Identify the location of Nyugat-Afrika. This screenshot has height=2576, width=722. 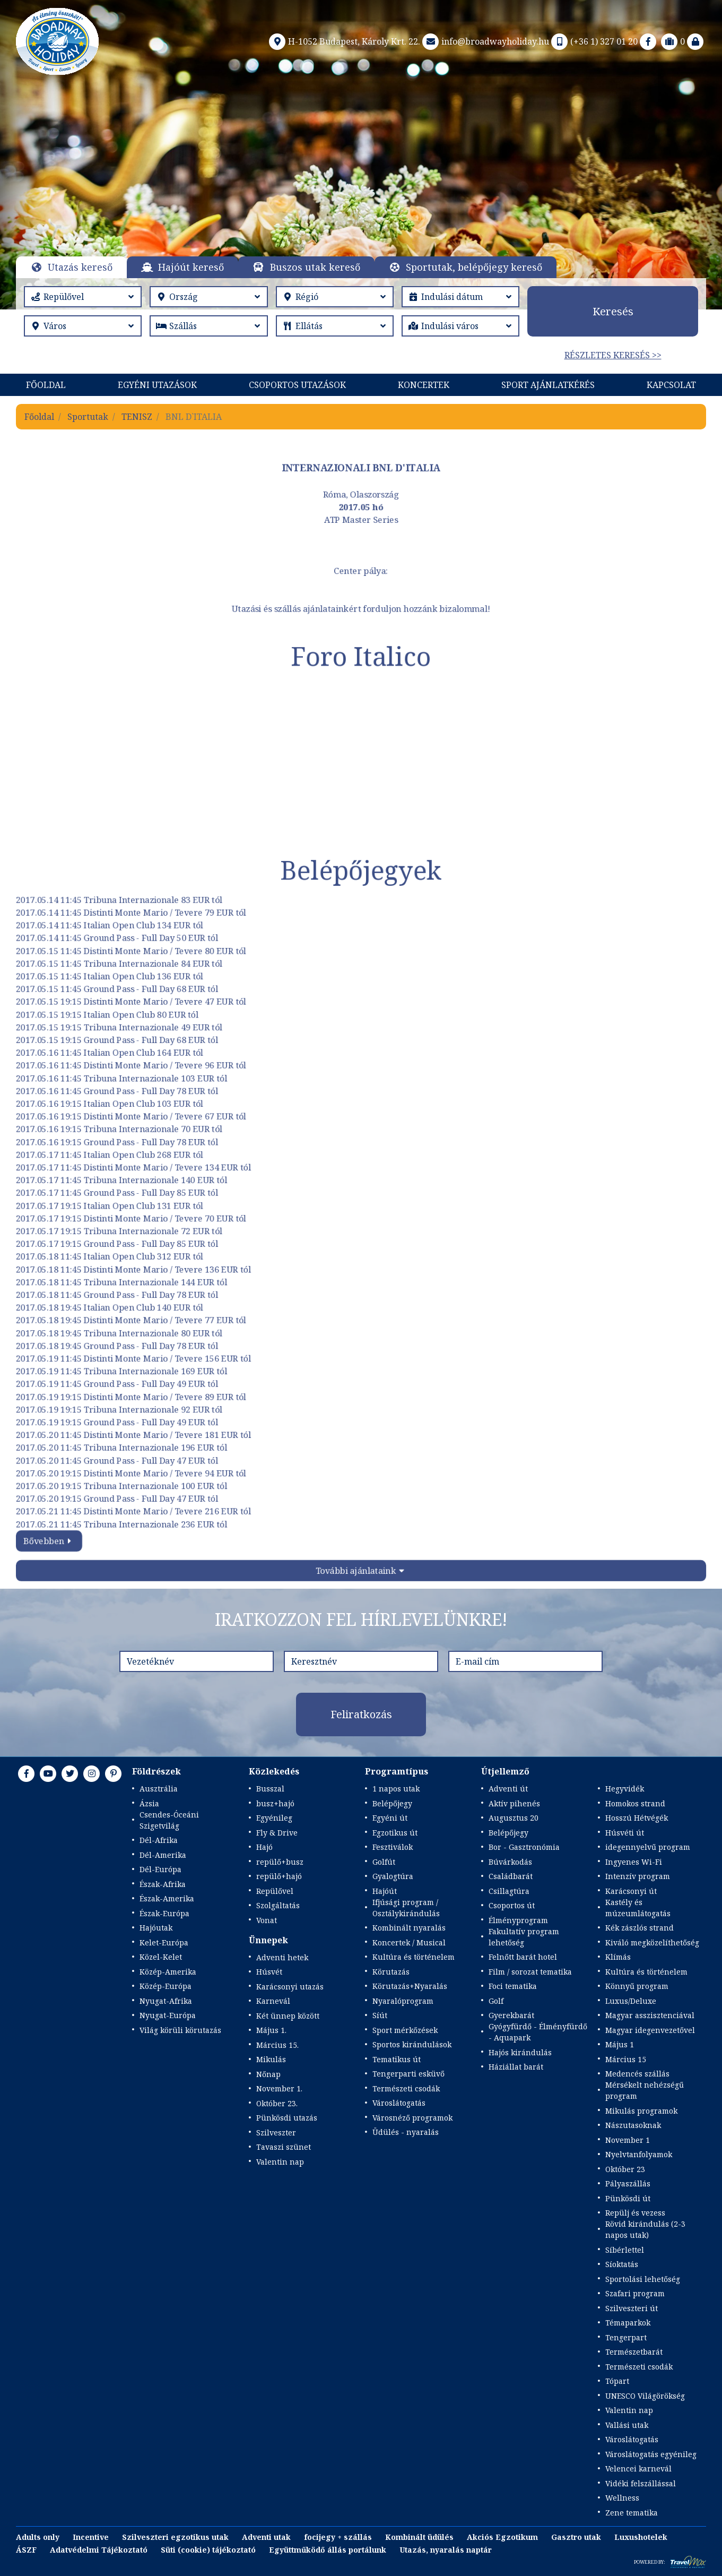
(166, 2001).